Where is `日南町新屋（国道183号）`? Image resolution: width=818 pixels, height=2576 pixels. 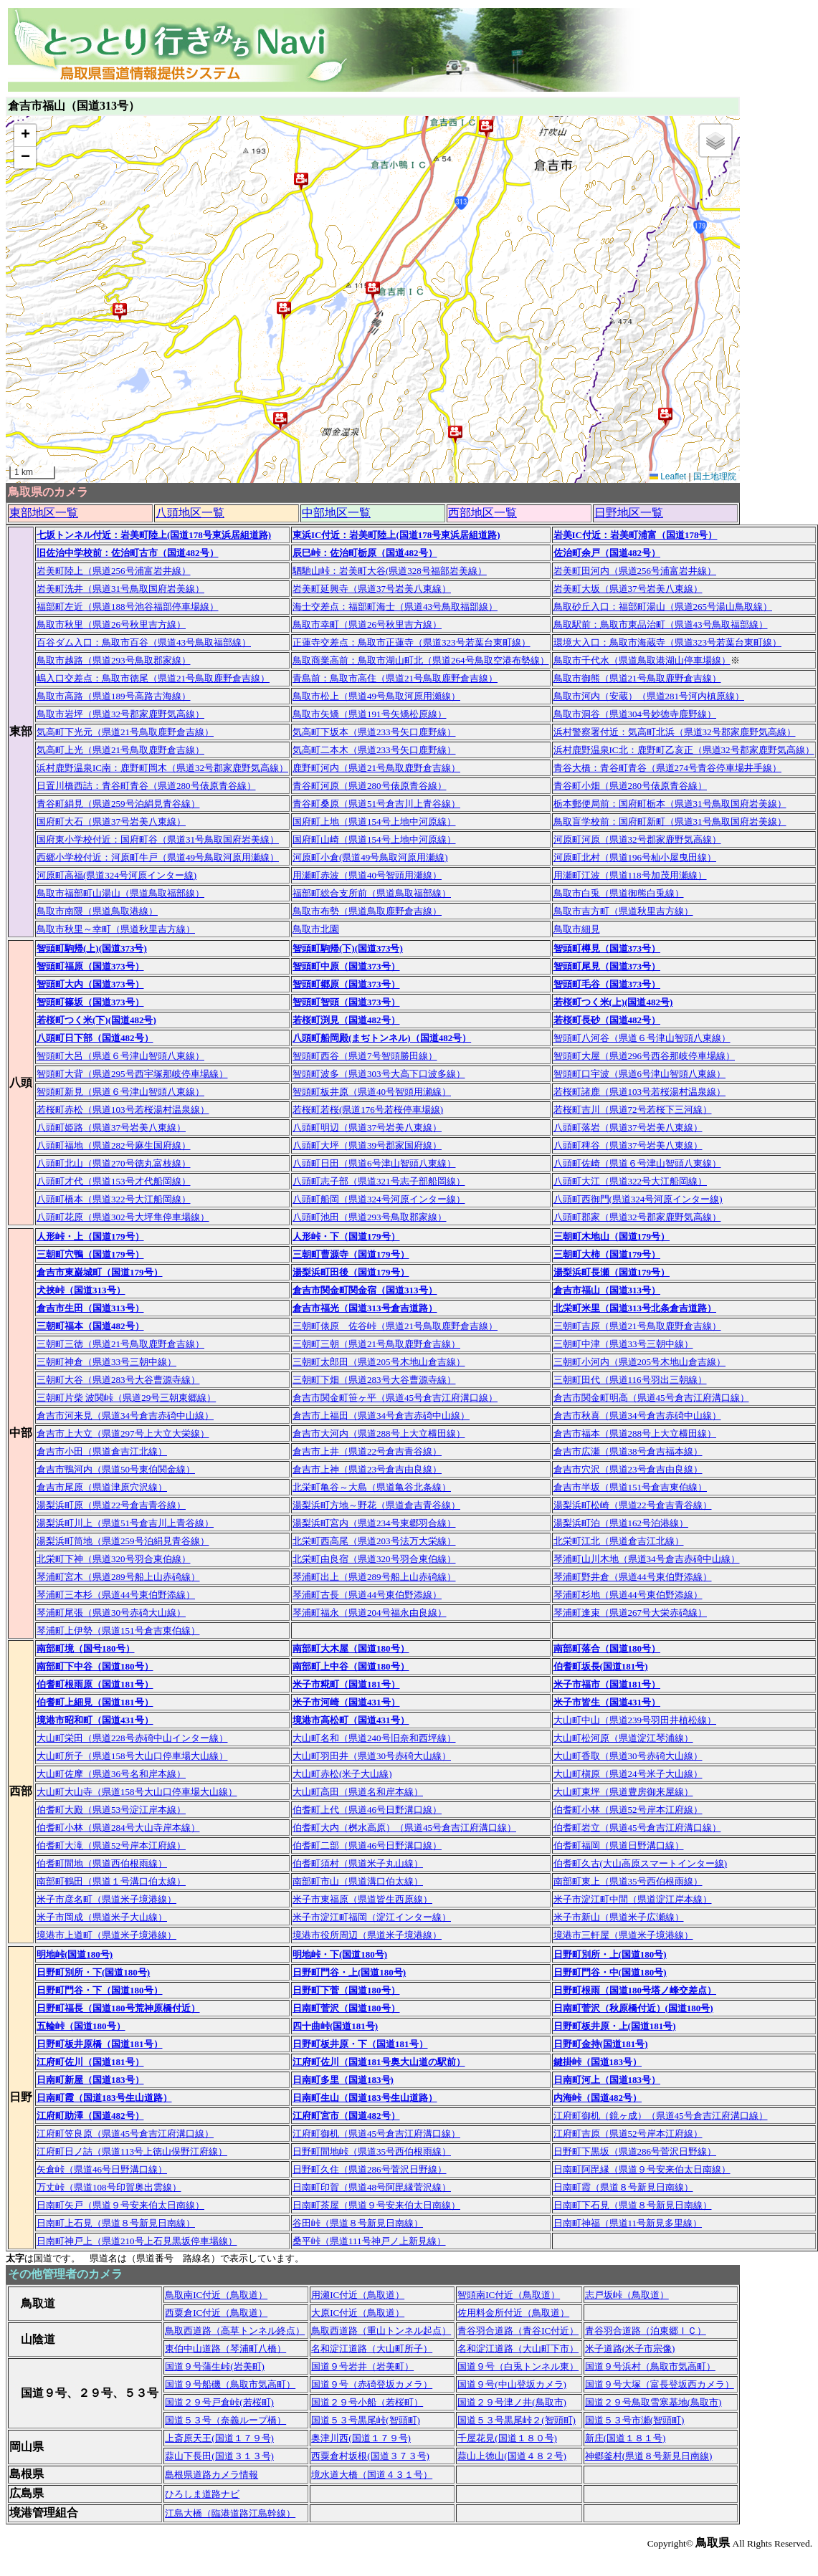
日南町新屋（国道183号） is located at coordinates (90, 2079).